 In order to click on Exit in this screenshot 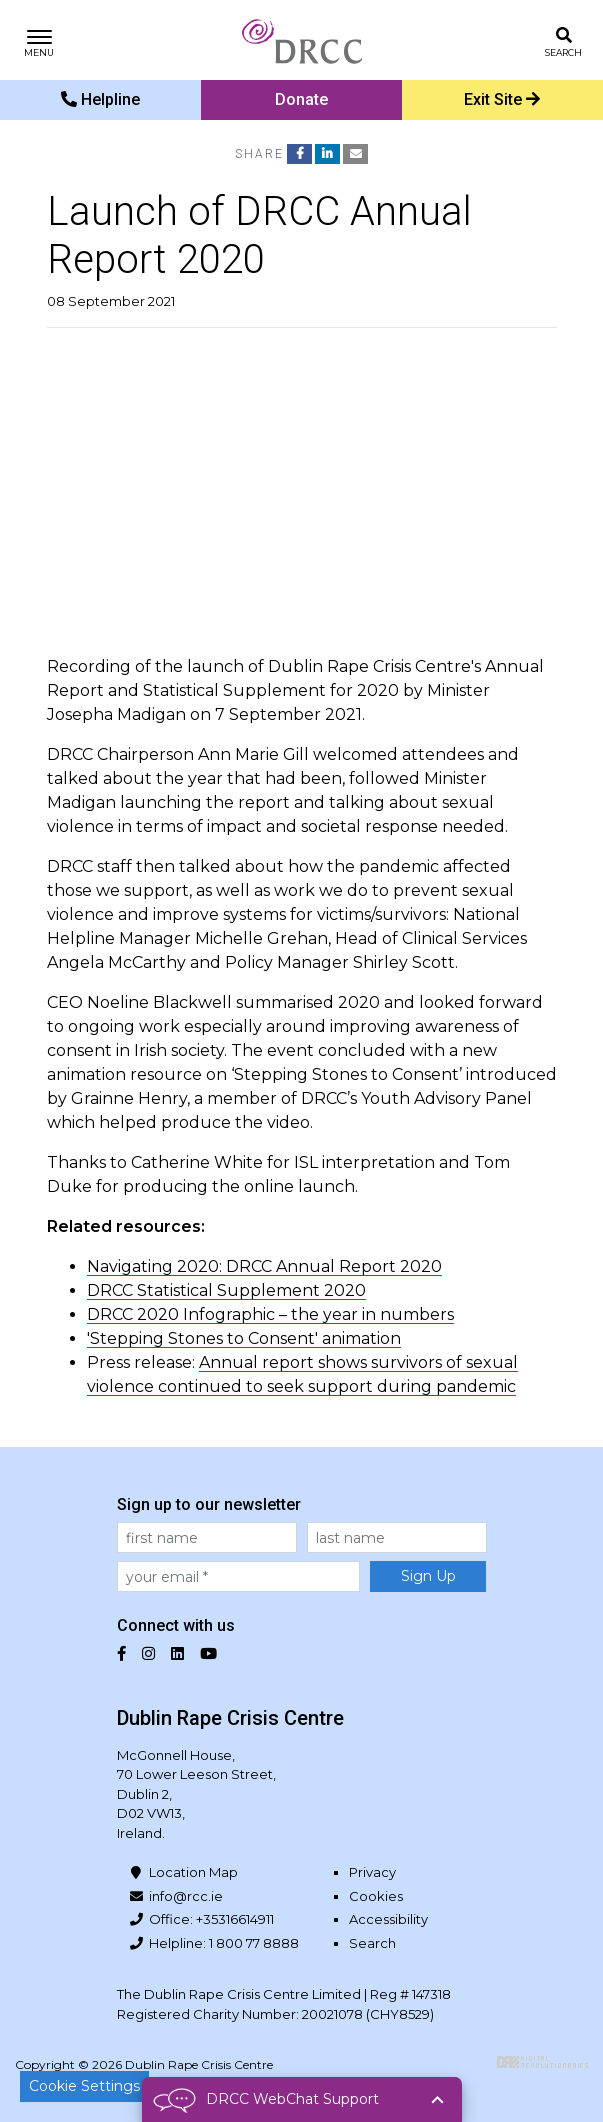, I will do `click(502, 99)`.